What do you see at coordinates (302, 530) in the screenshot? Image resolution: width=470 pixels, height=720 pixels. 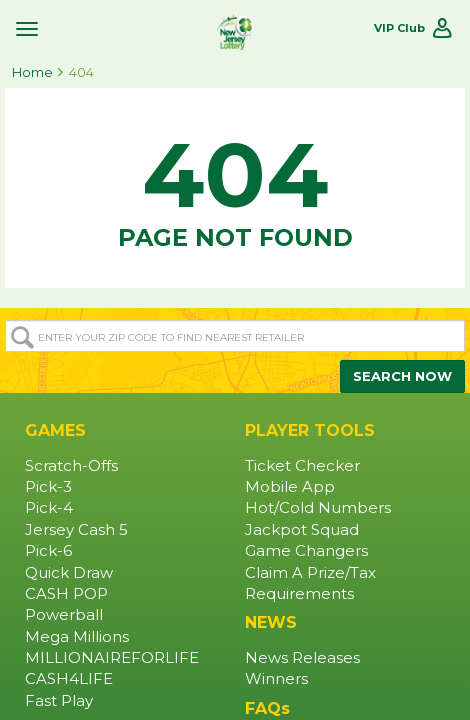 I see `Jackpot Squad` at bounding box center [302, 530].